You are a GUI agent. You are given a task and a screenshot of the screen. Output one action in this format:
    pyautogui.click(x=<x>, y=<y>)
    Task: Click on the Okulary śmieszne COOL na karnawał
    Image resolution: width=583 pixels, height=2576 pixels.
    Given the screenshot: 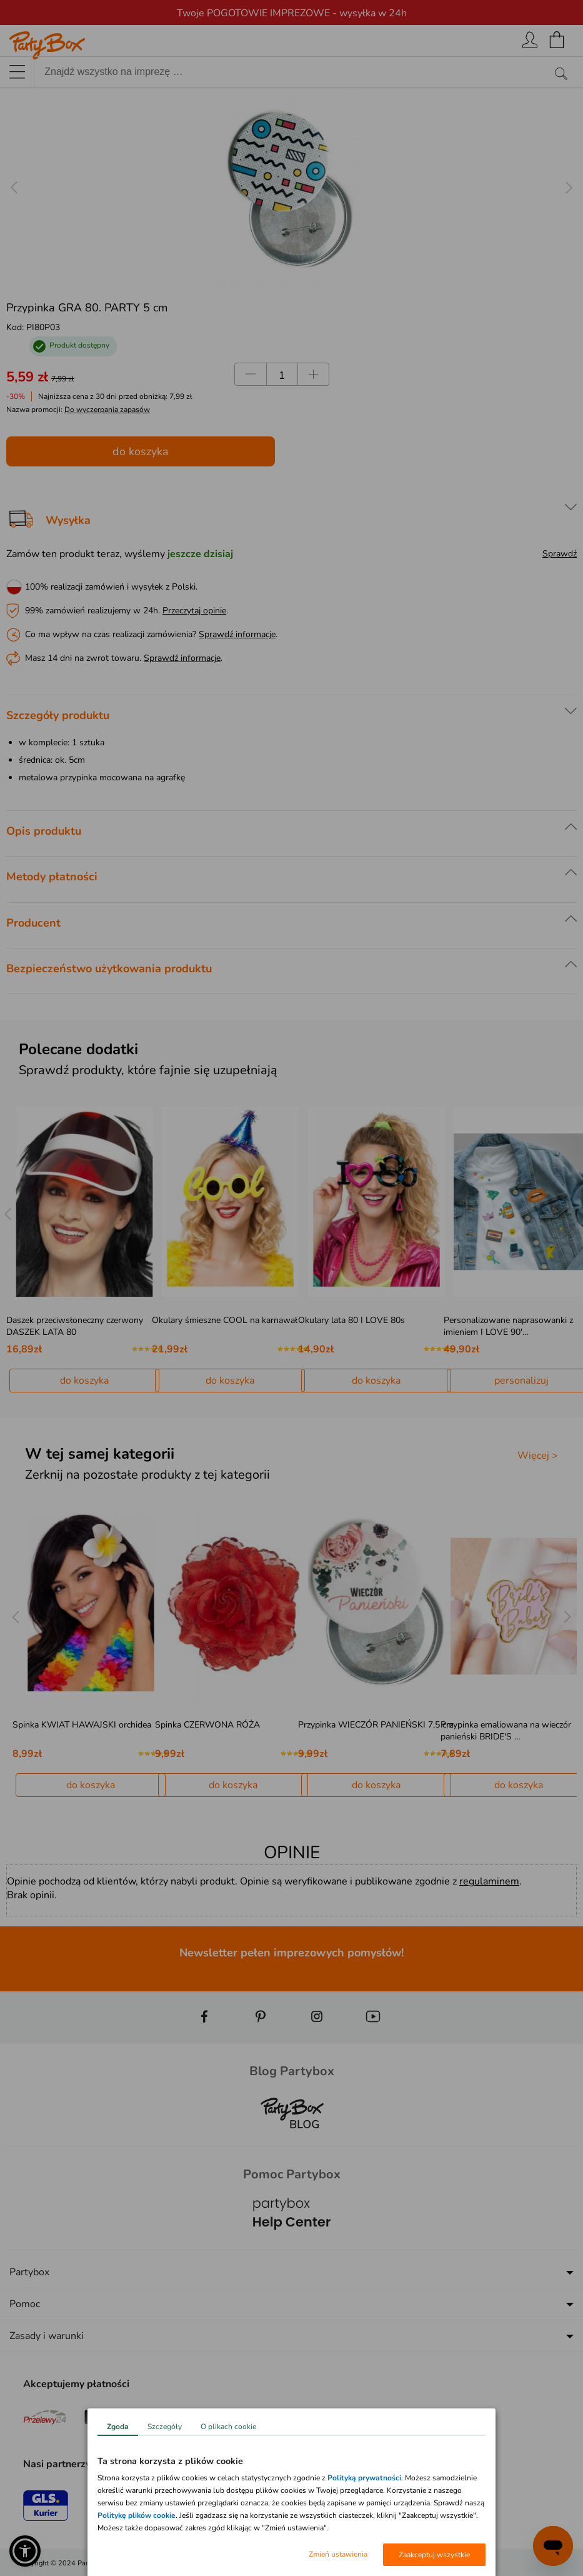 What is the action you would take?
    pyautogui.click(x=224, y=1320)
    